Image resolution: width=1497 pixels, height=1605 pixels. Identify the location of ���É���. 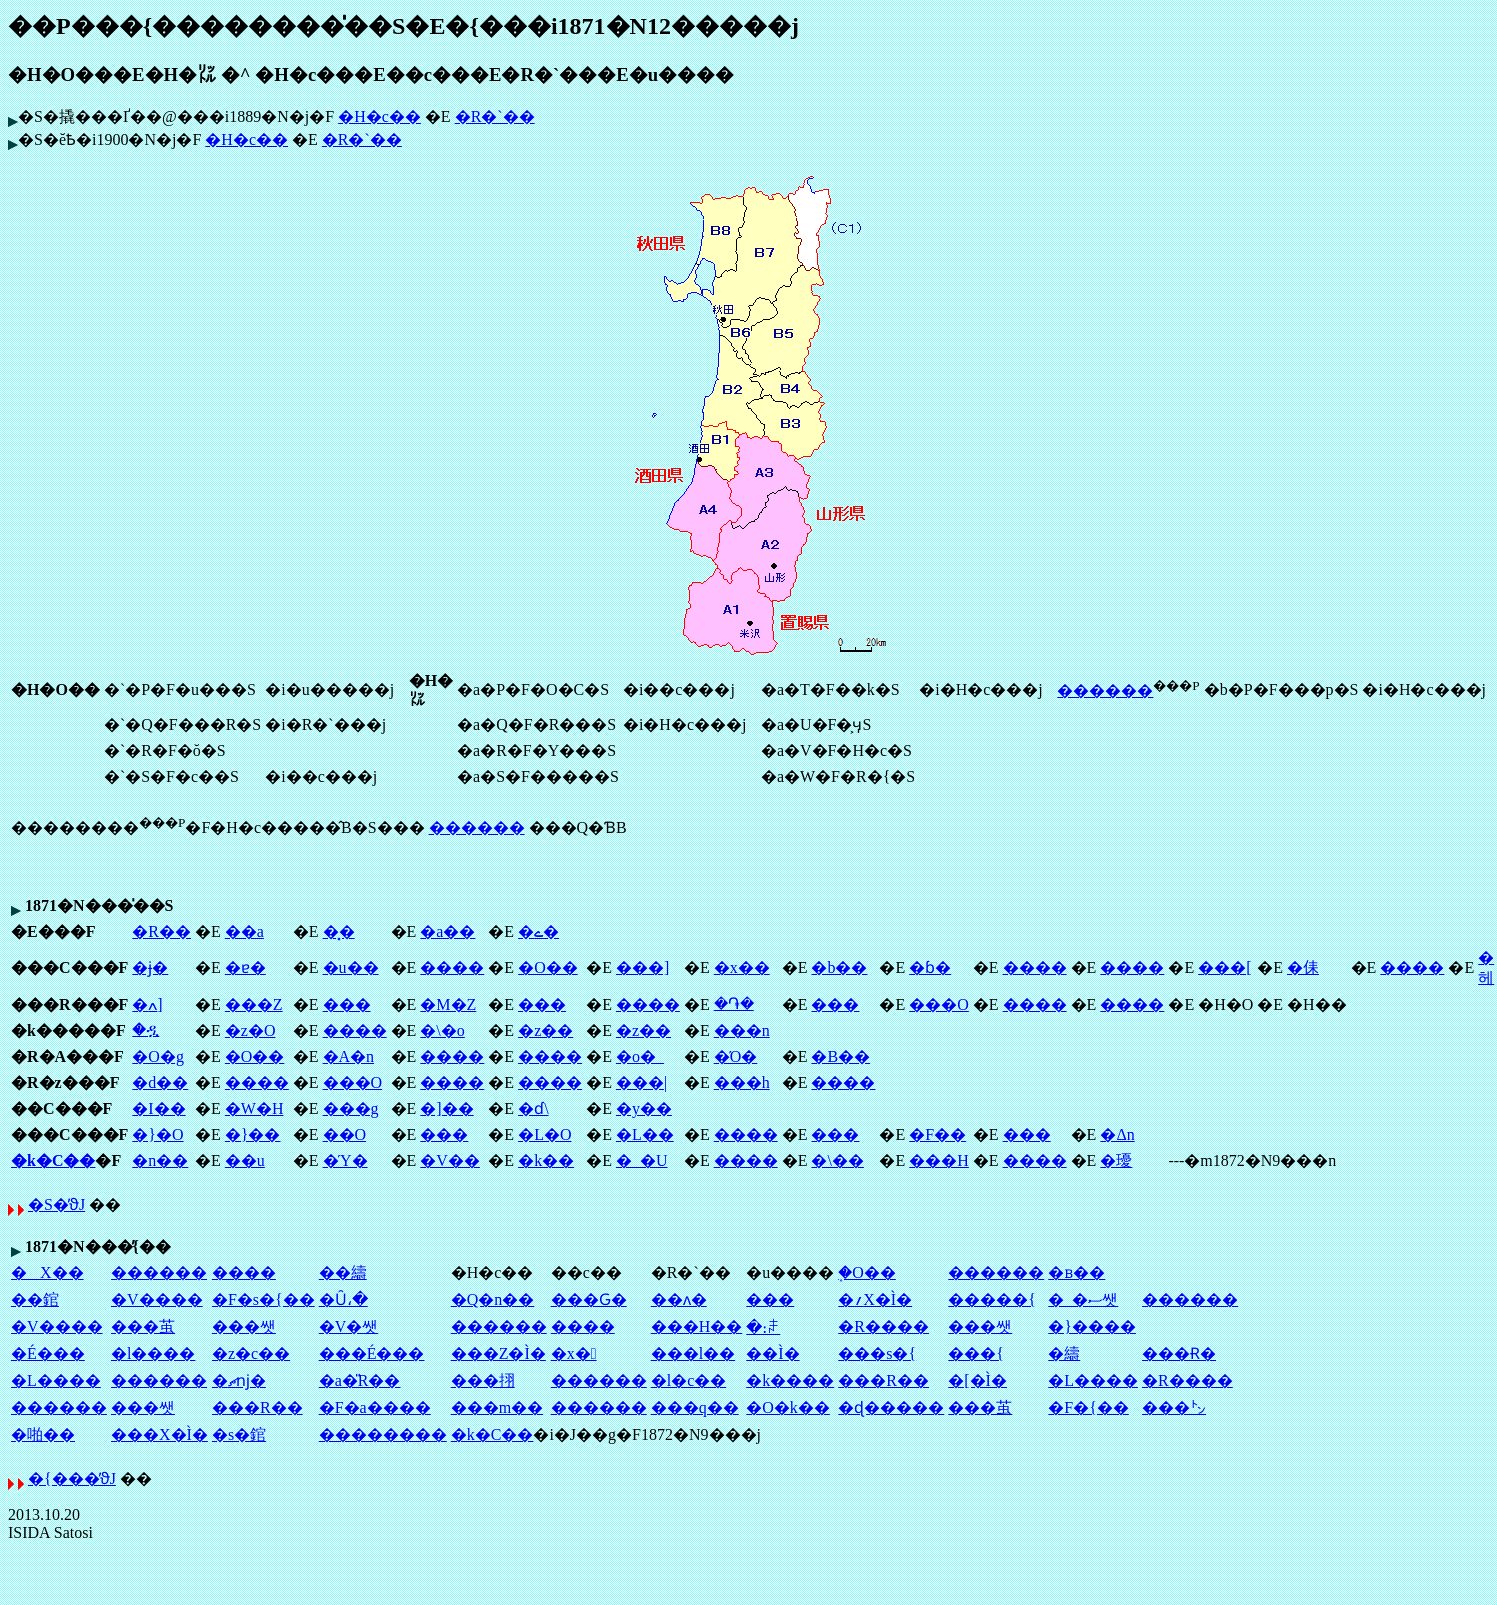
(372, 1353).